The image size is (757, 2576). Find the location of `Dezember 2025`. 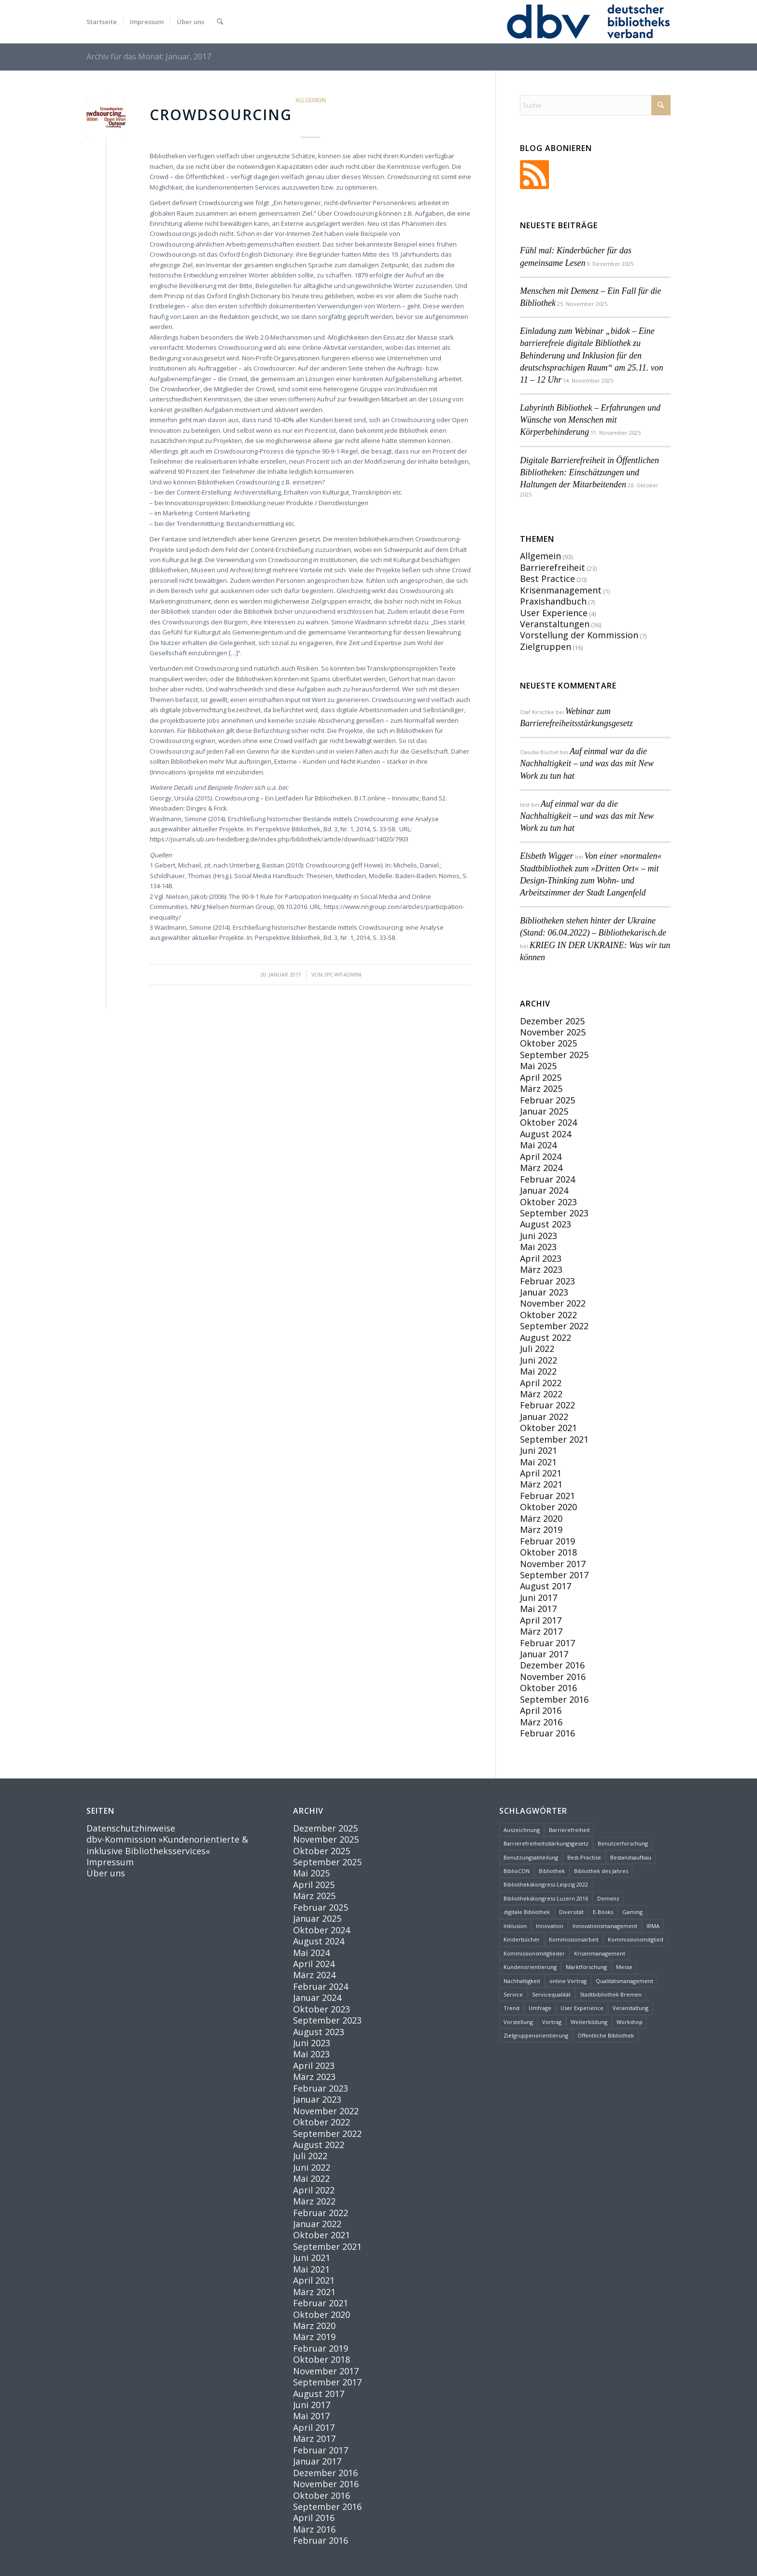

Dezember 2025 is located at coordinates (552, 1021).